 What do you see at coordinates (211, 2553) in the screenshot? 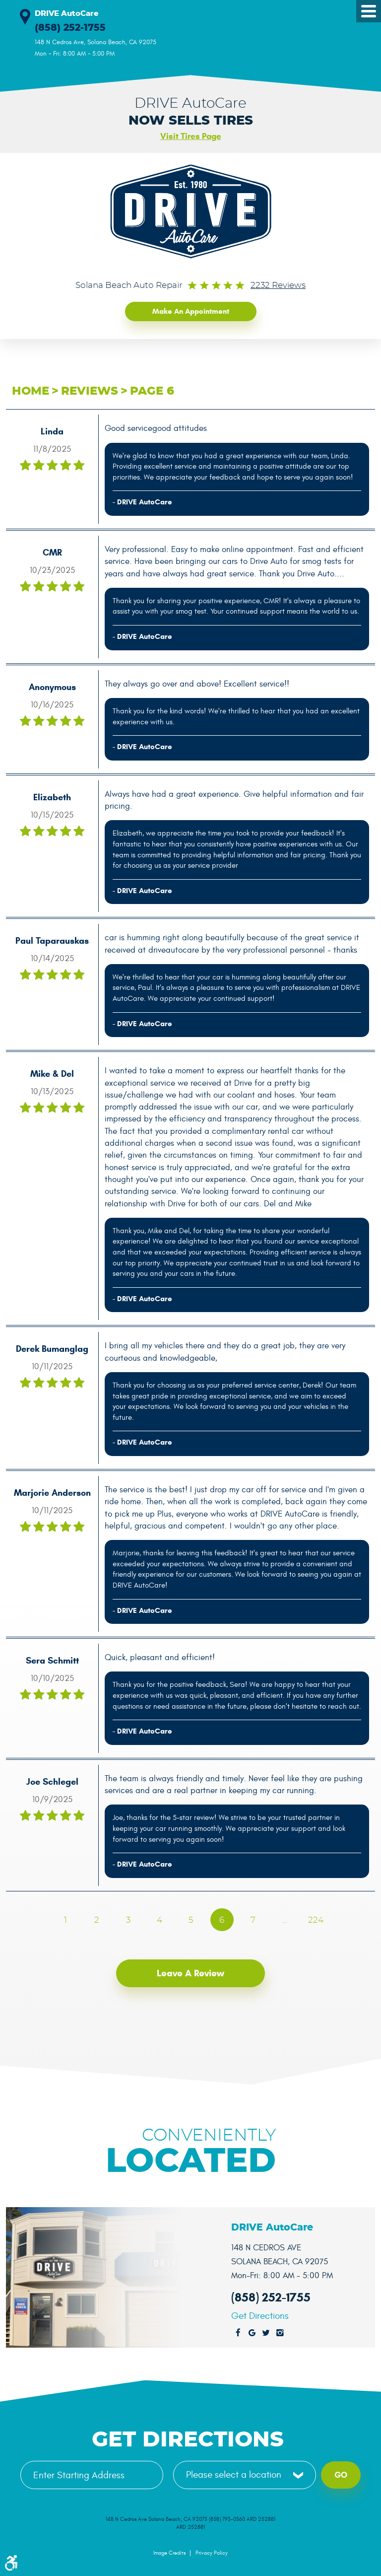
I see `Privacy Policy` at bounding box center [211, 2553].